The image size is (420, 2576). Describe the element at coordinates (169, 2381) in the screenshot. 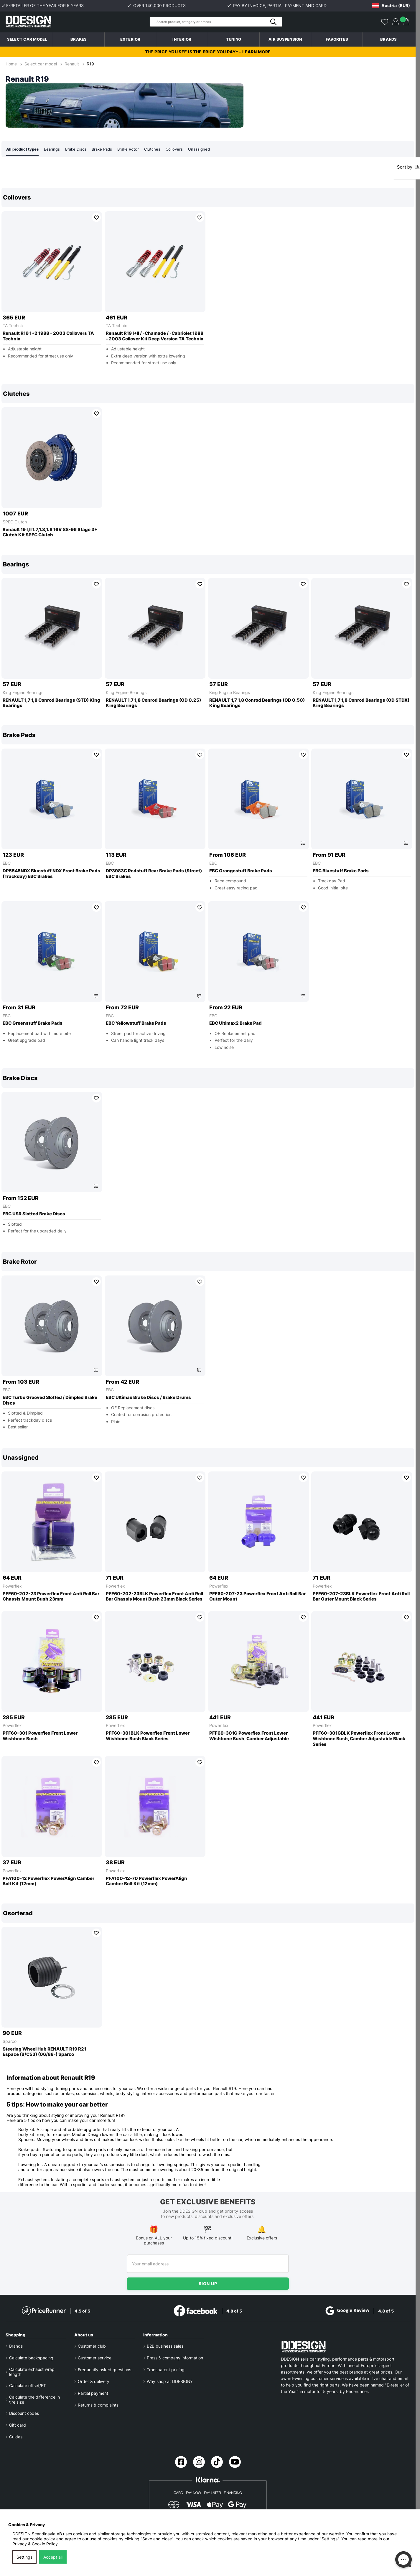

I see `Why shop at DDESIGN?` at that location.